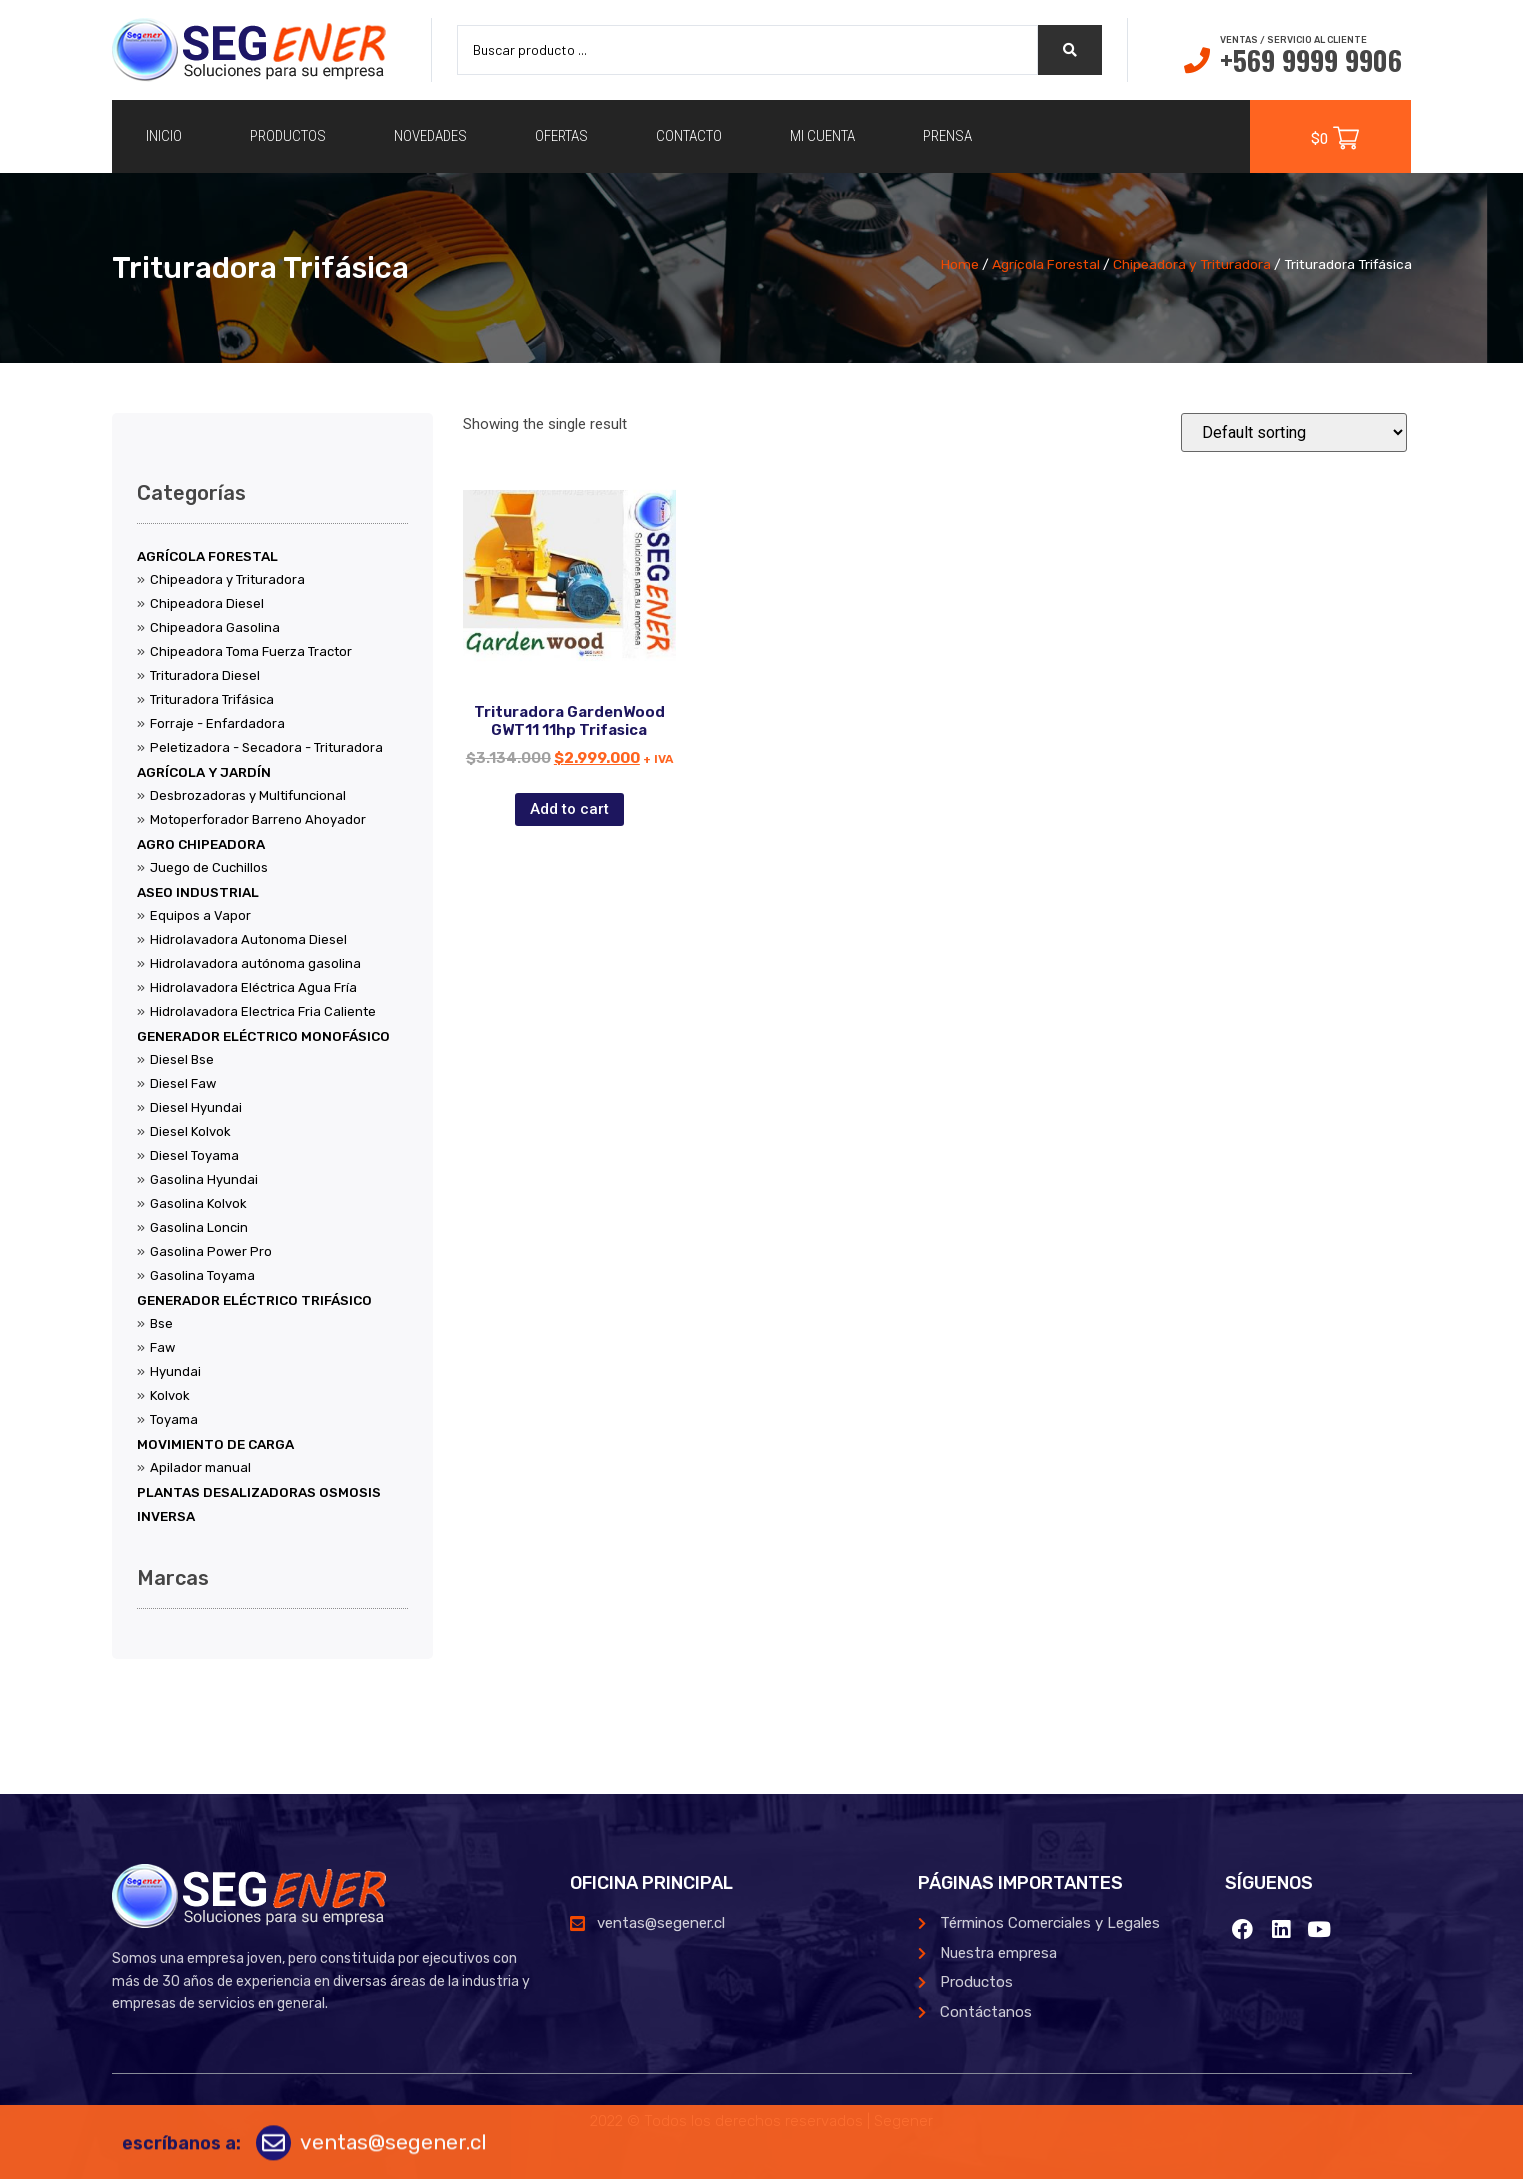 The image size is (1523, 2179). Describe the element at coordinates (253, 987) in the screenshot. I see `Hidrolavadora Eléctrica Agua Fría` at that location.